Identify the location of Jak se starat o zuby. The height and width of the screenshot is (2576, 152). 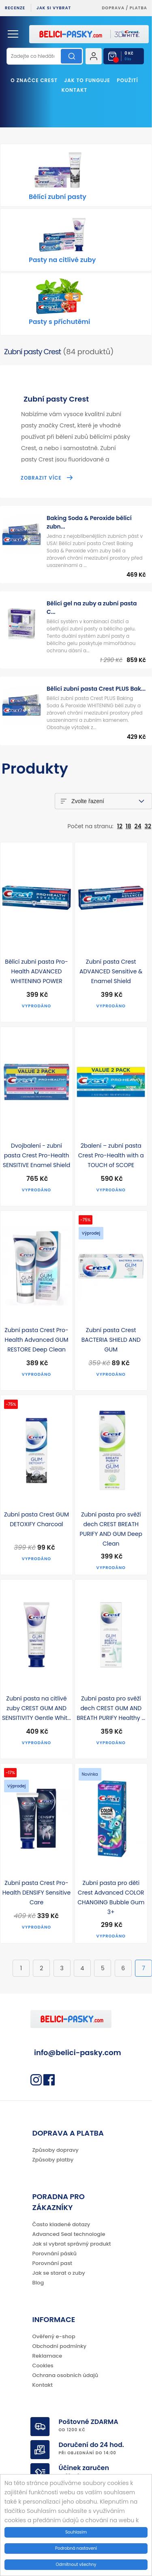
(58, 2273).